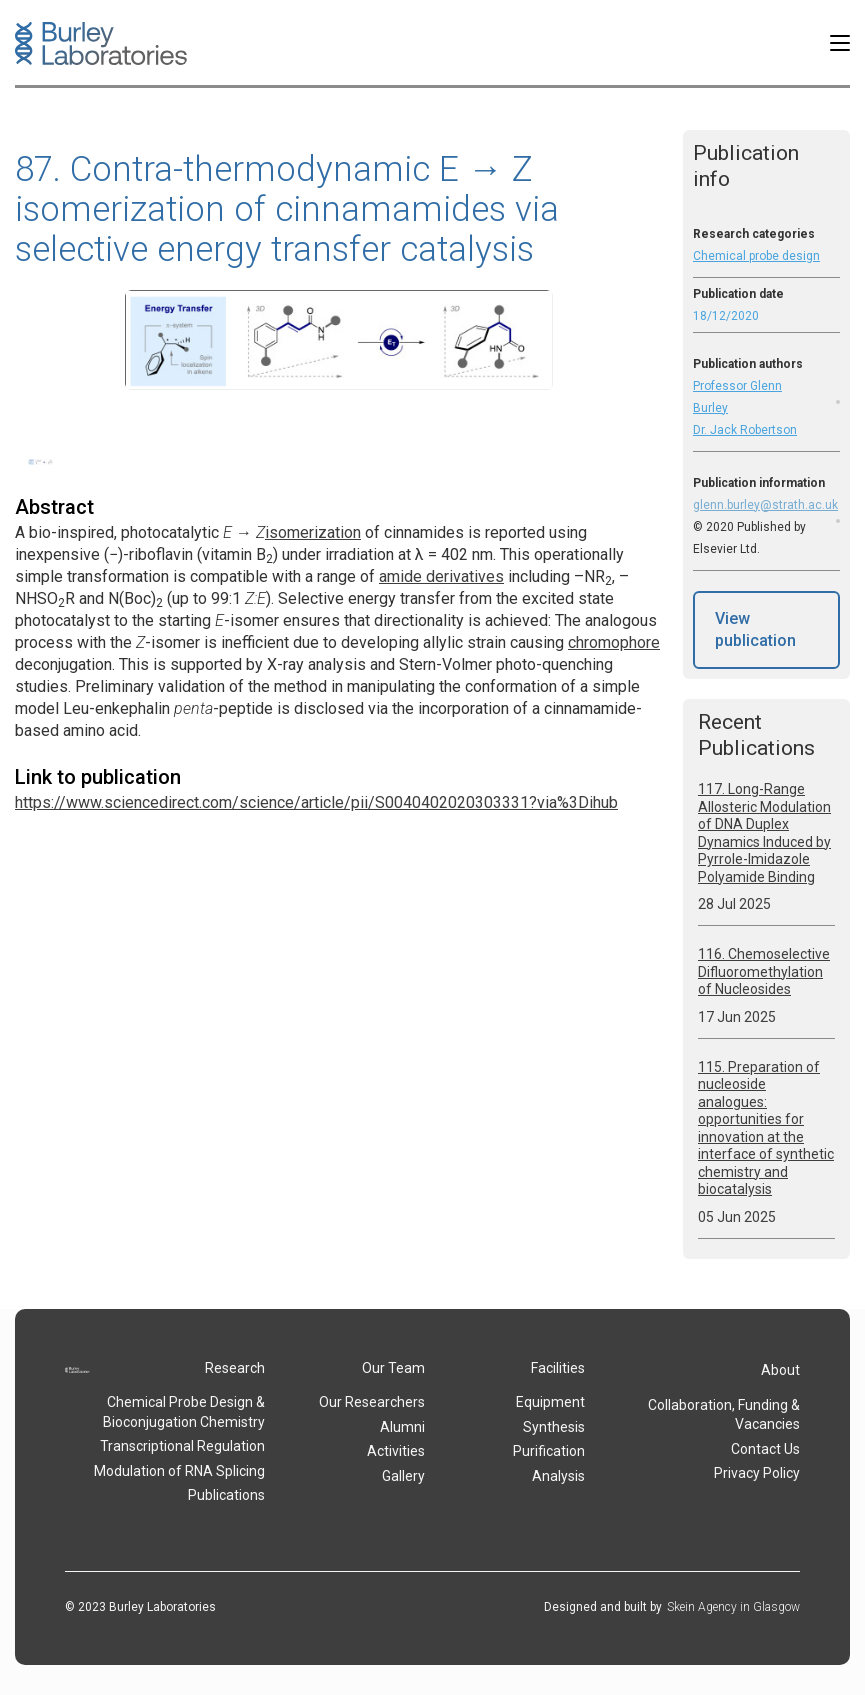 This screenshot has width=865, height=1695. What do you see at coordinates (441, 576) in the screenshot?
I see `amide derivatives` at bounding box center [441, 576].